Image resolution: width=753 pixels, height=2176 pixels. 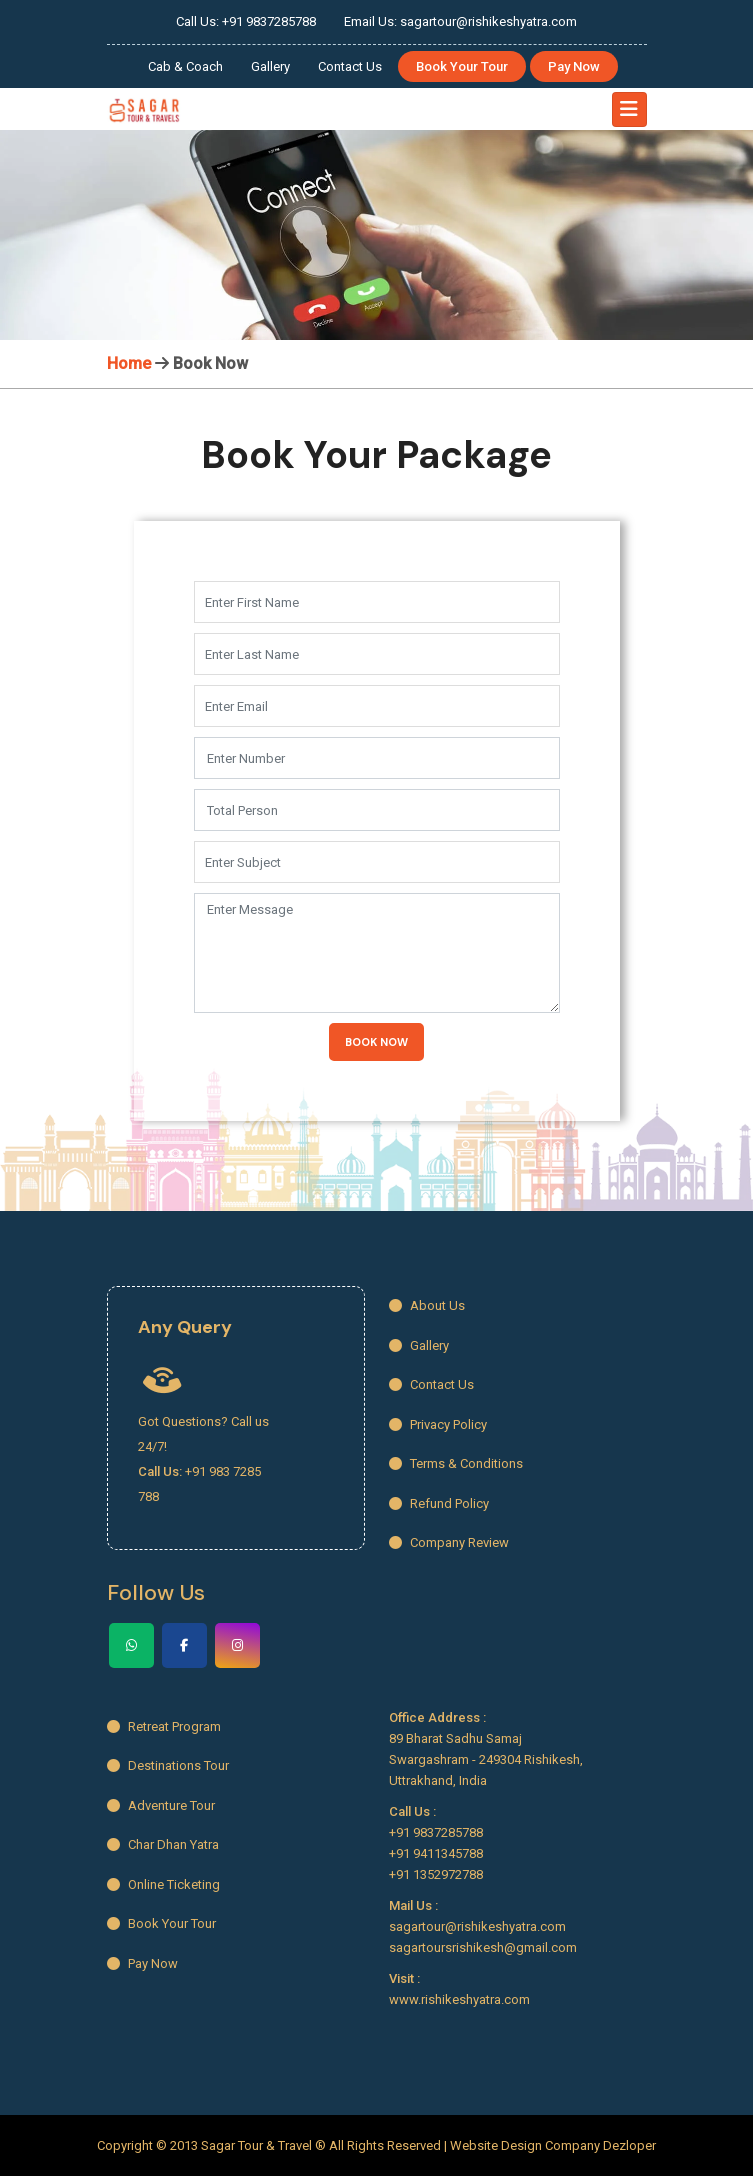 What do you see at coordinates (629, 109) in the screenshot?
I see `[Toggle navigation]` at bounding box center [629, 109].